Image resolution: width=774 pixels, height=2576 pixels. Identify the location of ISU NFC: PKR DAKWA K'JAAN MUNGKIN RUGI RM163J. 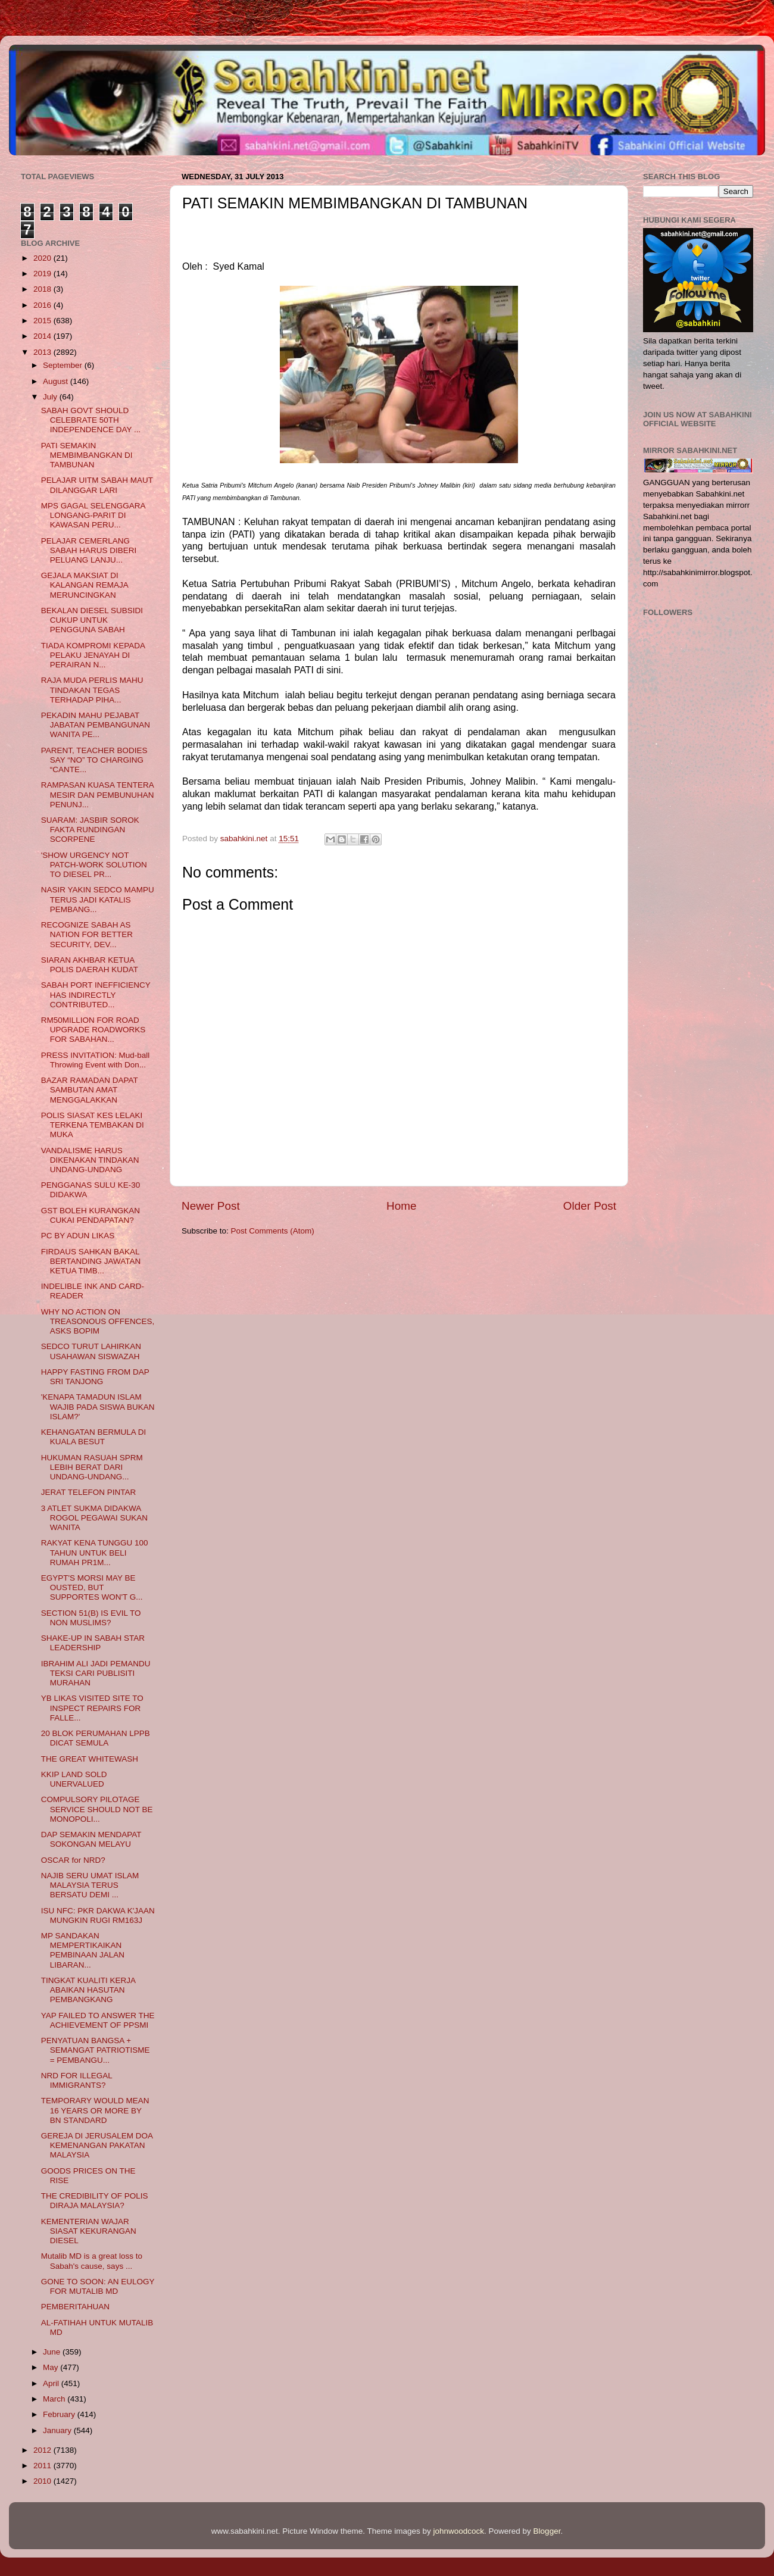
(98, 1915).